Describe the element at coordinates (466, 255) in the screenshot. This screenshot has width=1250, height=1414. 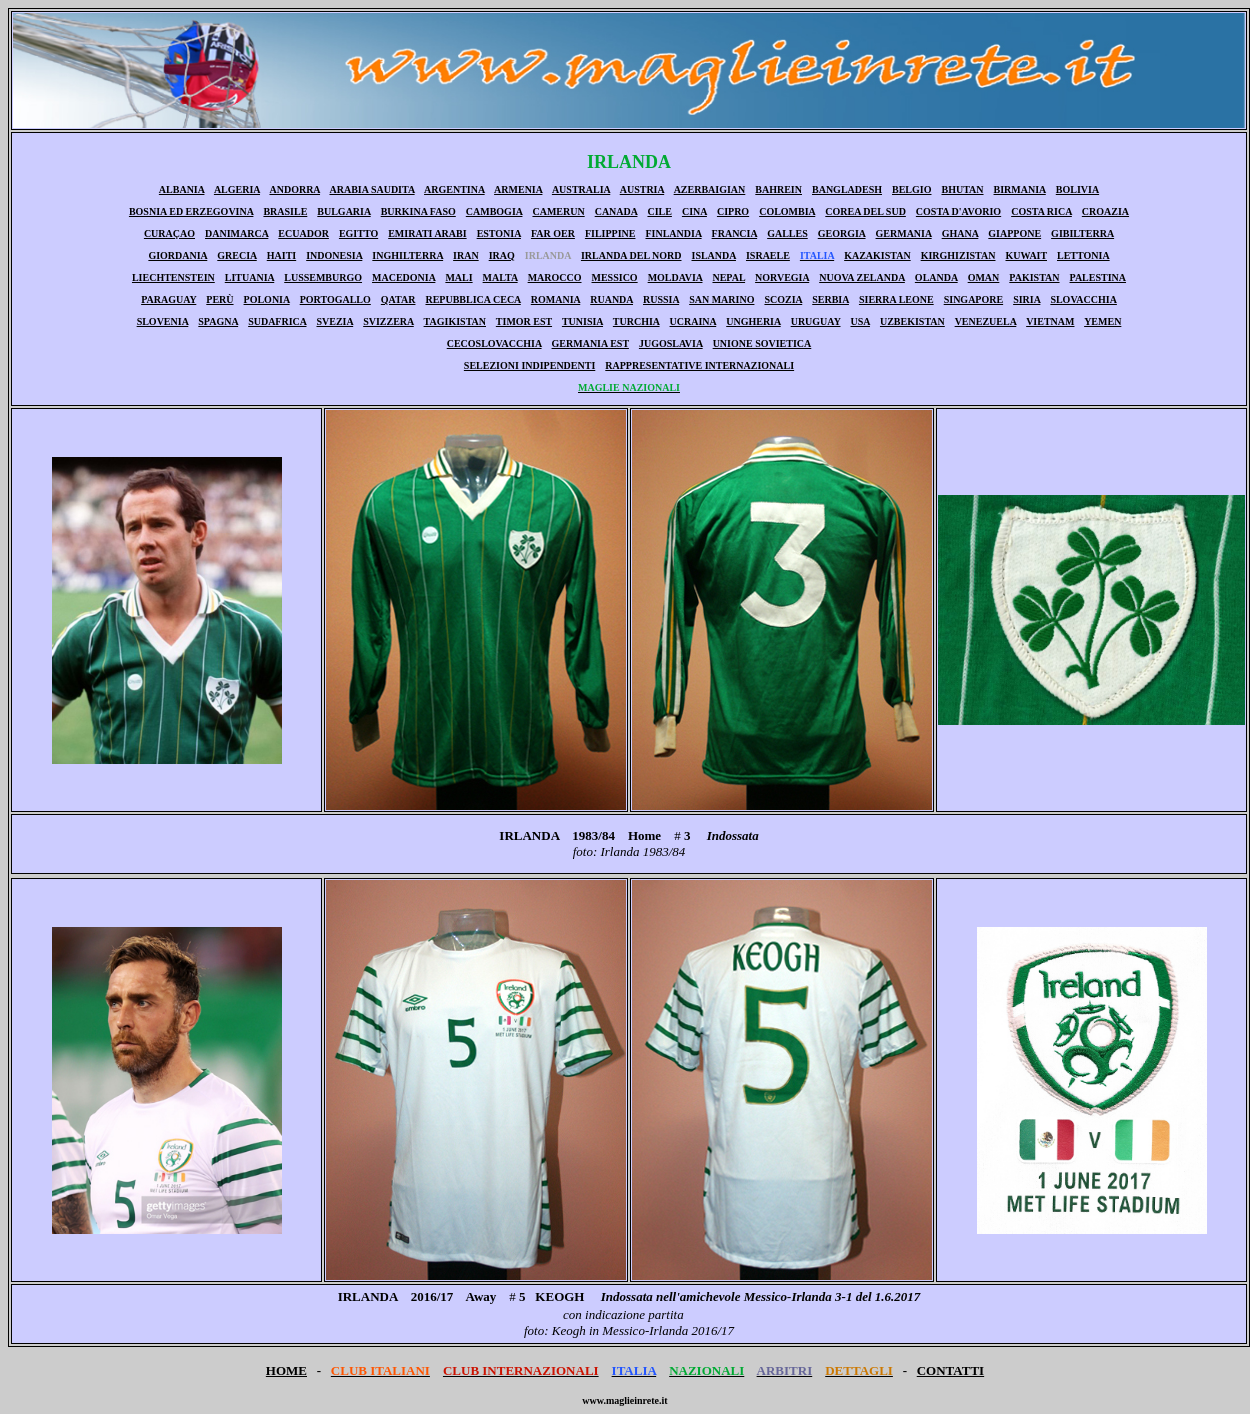
I see `IRAN` at that location.